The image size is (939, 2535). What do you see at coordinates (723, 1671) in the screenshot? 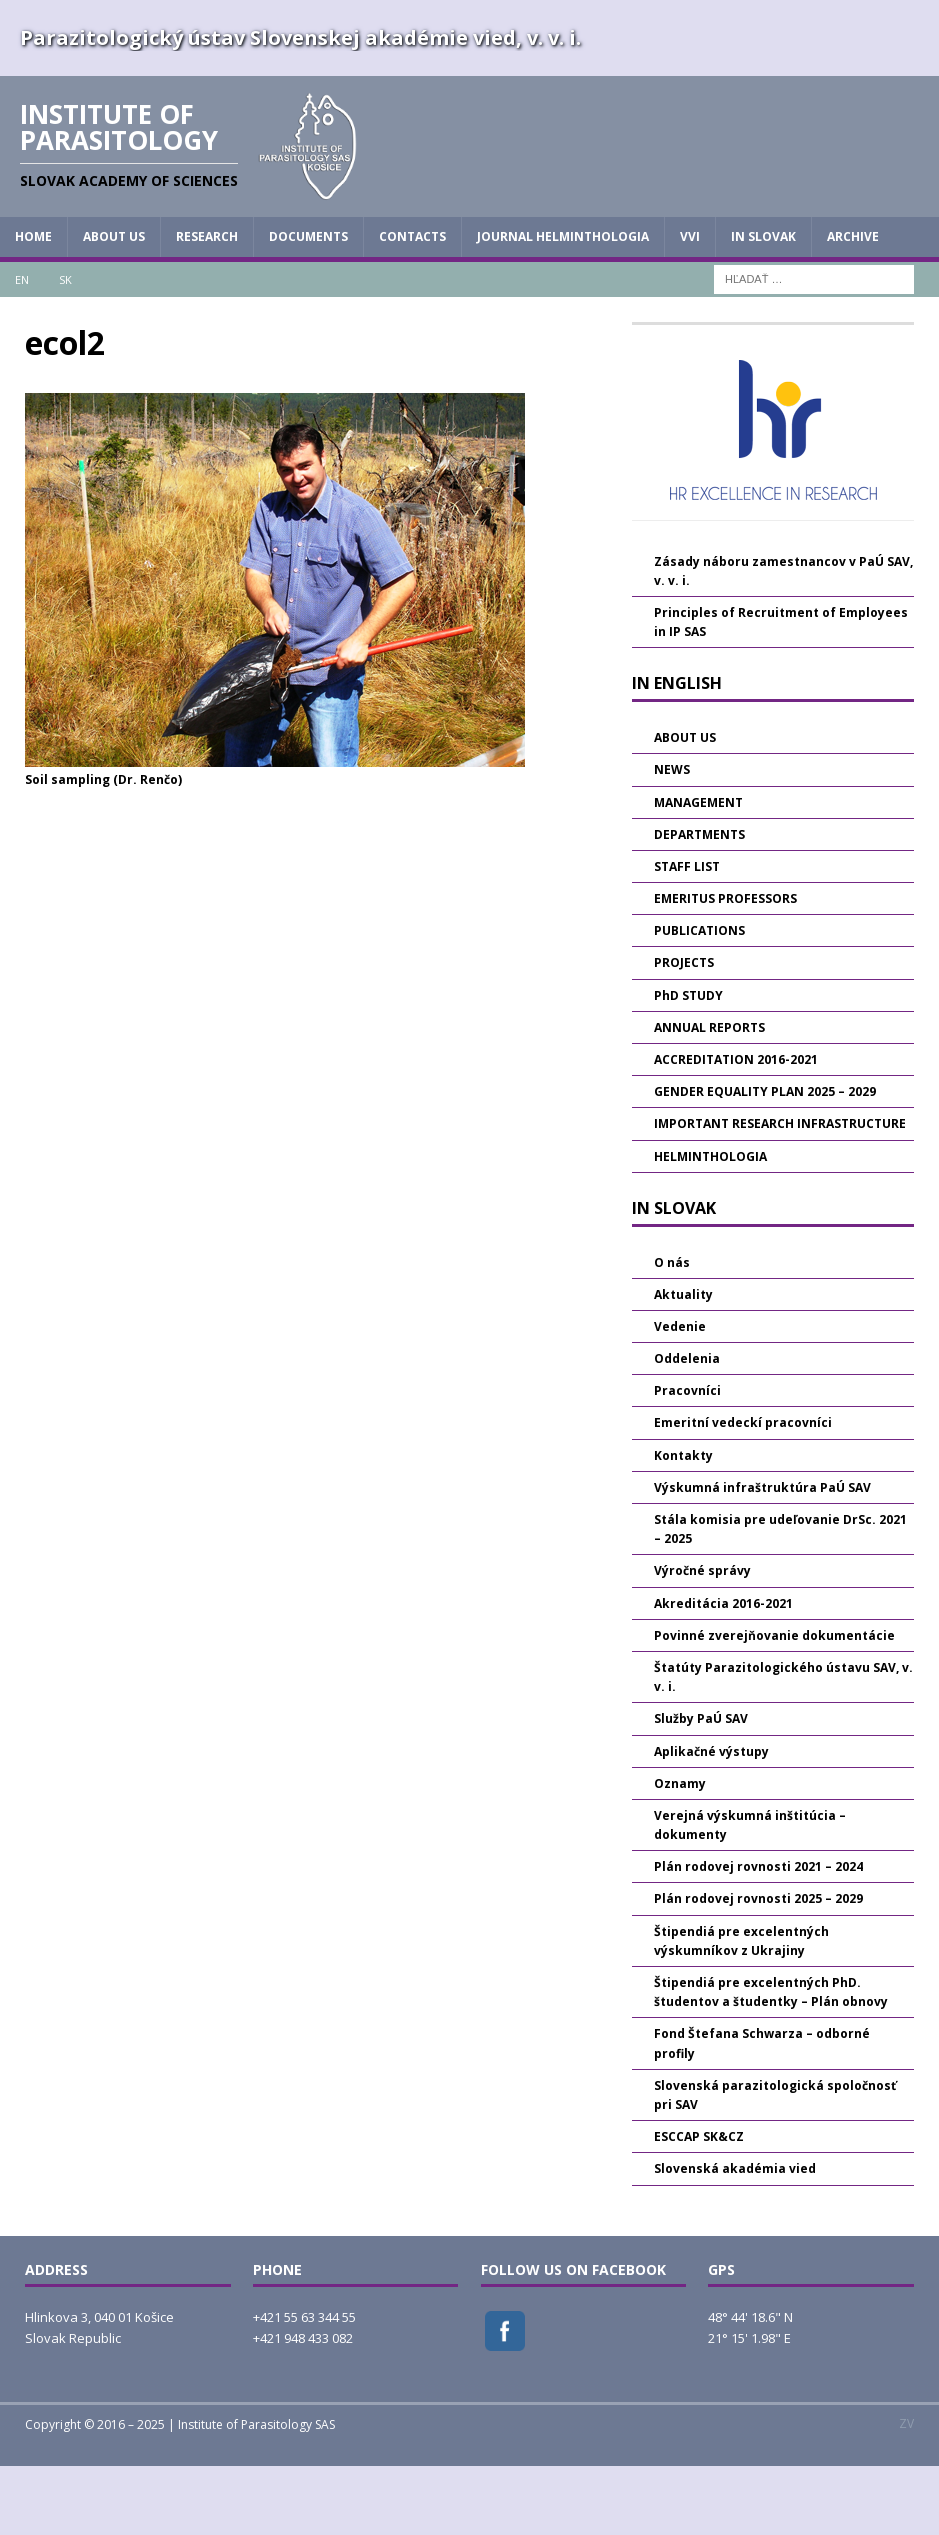
I see `Akreditácia 2016-2021` at bounding box center [723, 1671].